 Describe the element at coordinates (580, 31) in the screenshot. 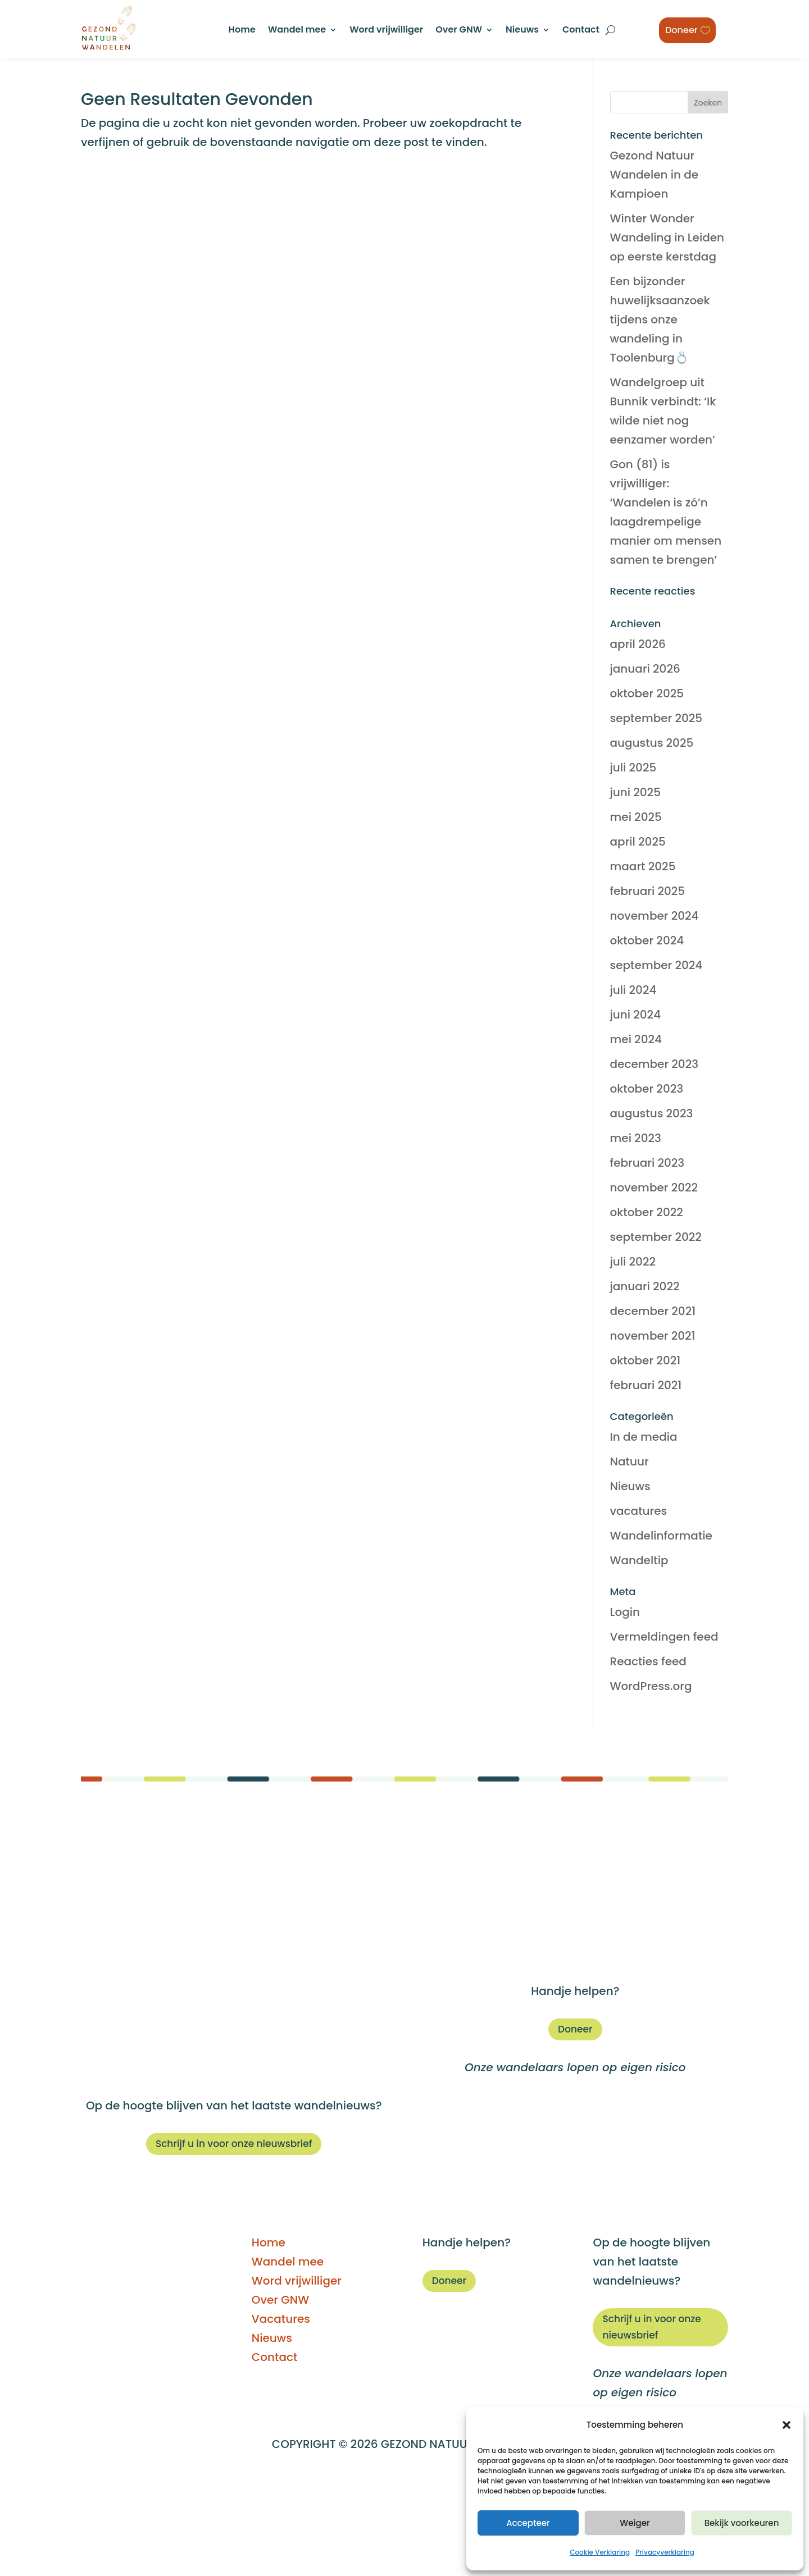

I see `Contact` at that location.